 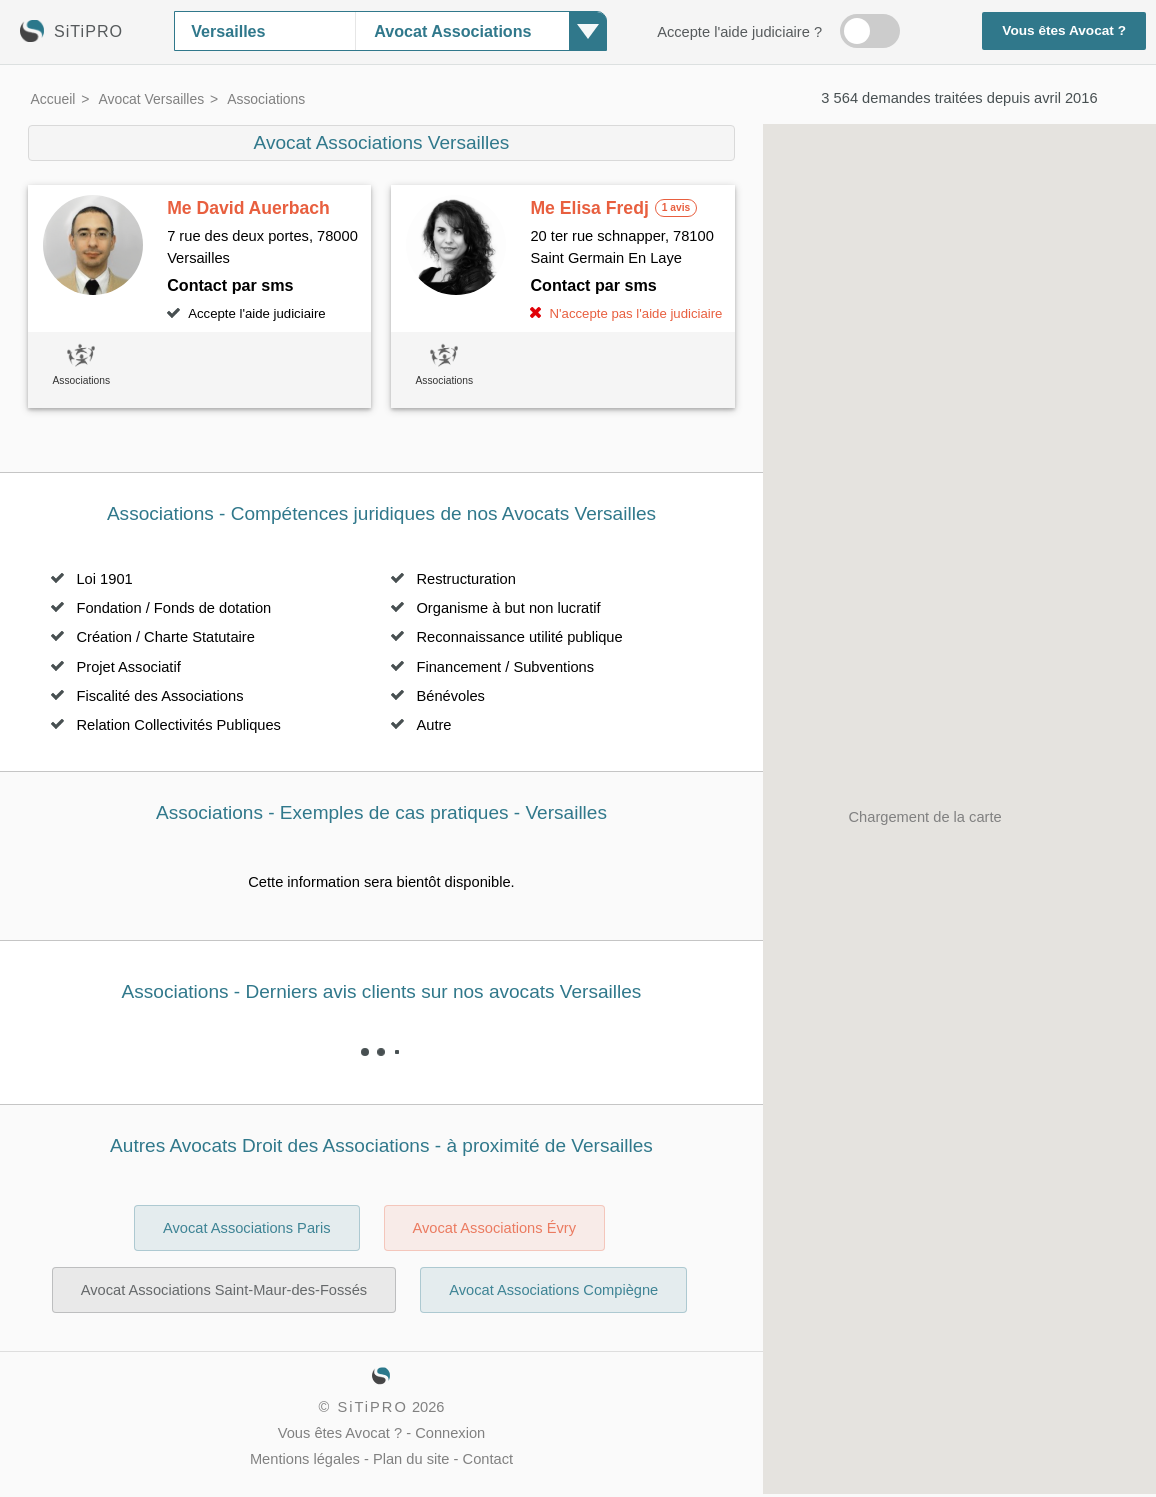 What do you see at coordinates (450, 1433) in the screenshot?
I see `Connexion` at bounding box center [450, 1433].